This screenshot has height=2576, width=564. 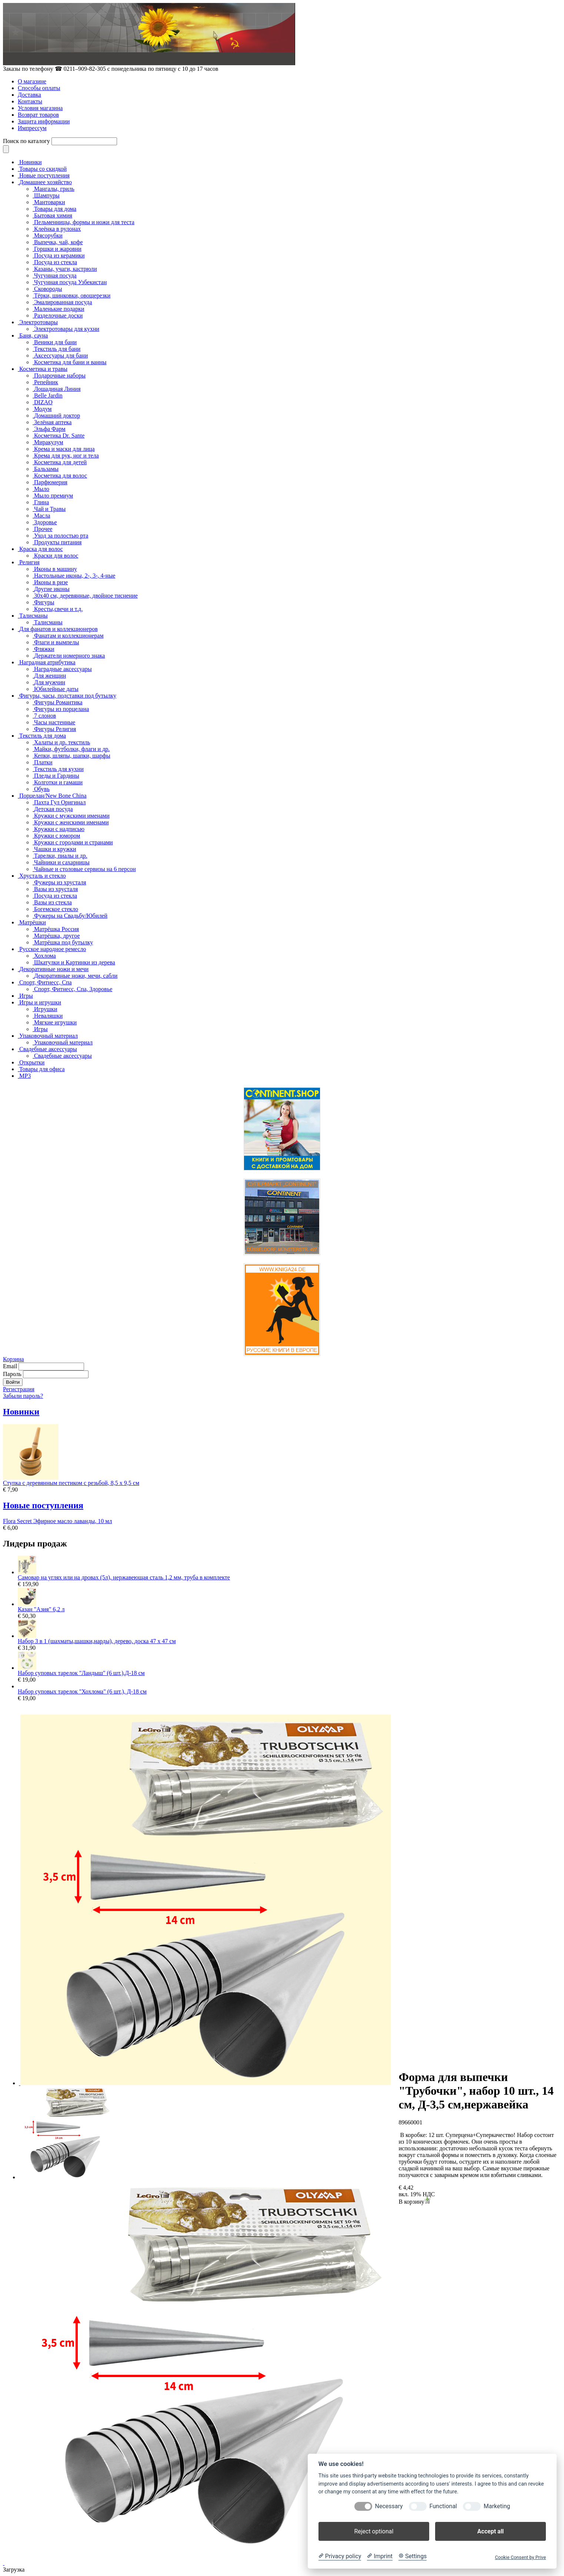 What do you see at coordinates (73, 989) in the screenshot?
I see `Спорт, Фитнесс, Спа, Здоровье` at bounding box center [73, 989].